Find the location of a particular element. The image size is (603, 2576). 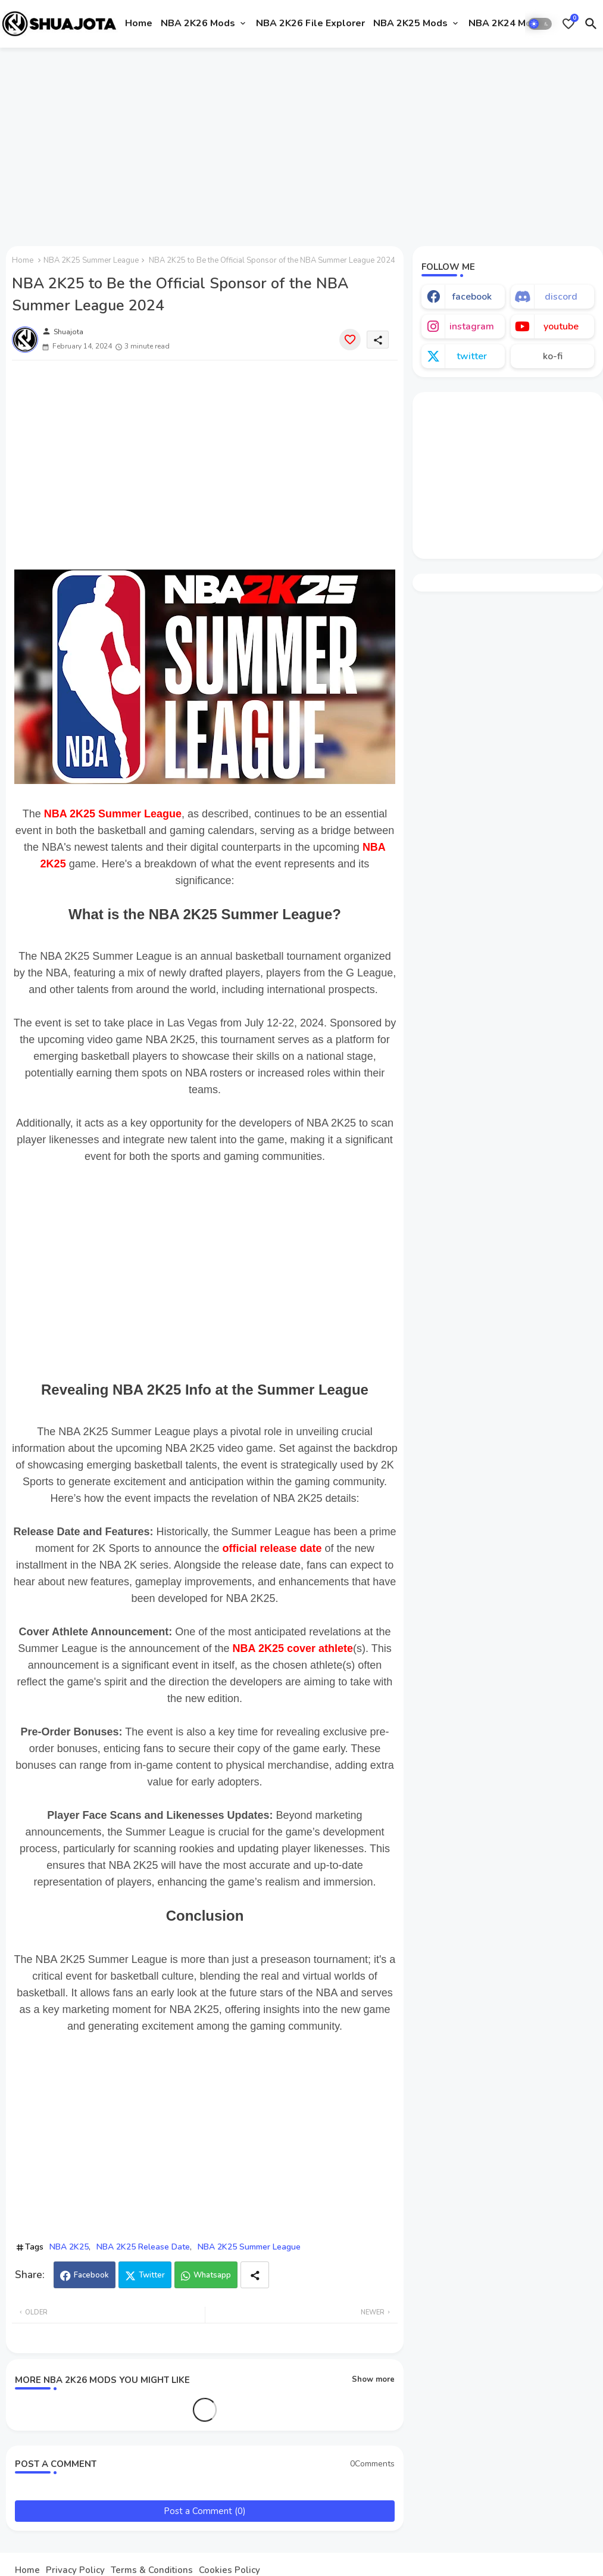

Whatsapp is located at coordinates (212, 2275).